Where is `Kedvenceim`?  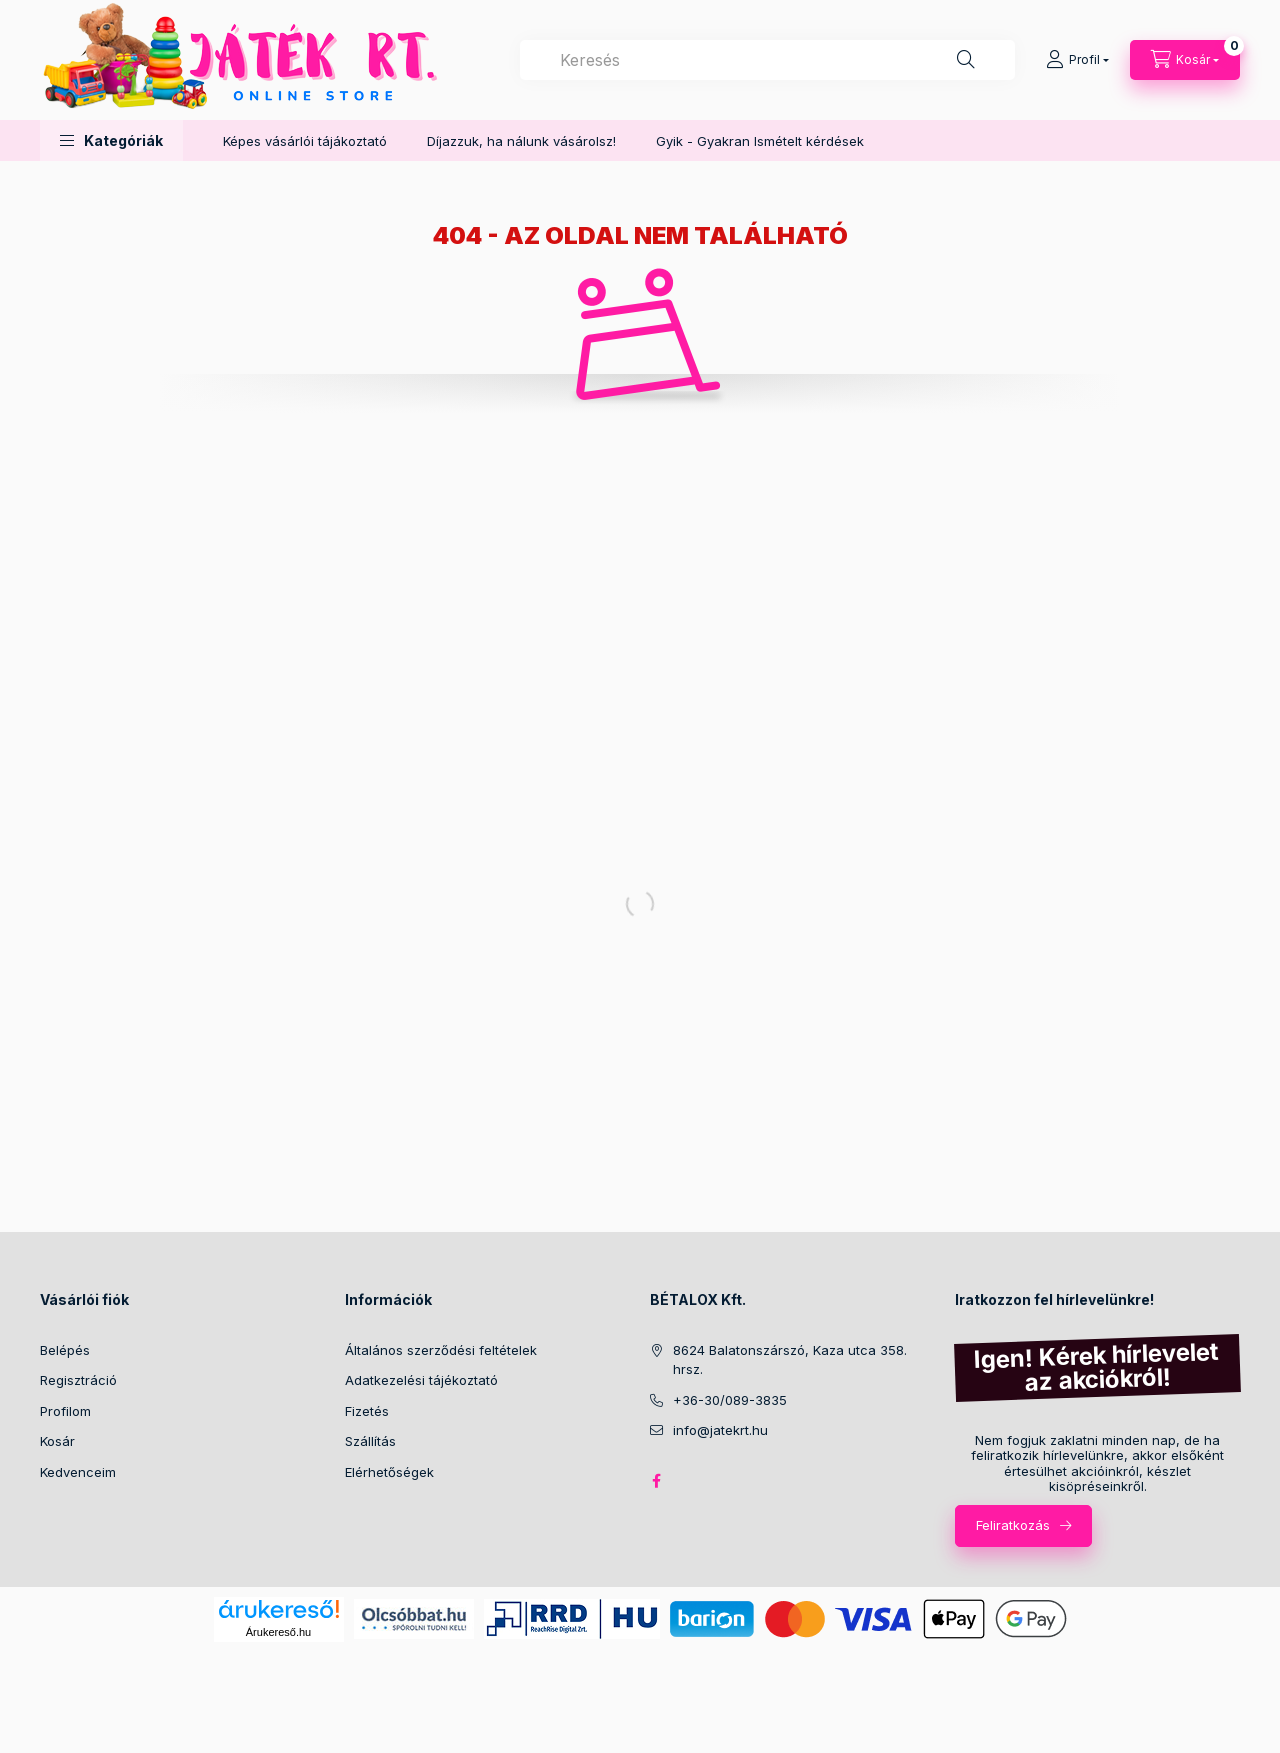
Kedvenceim is located at coordinates (78, 1472).